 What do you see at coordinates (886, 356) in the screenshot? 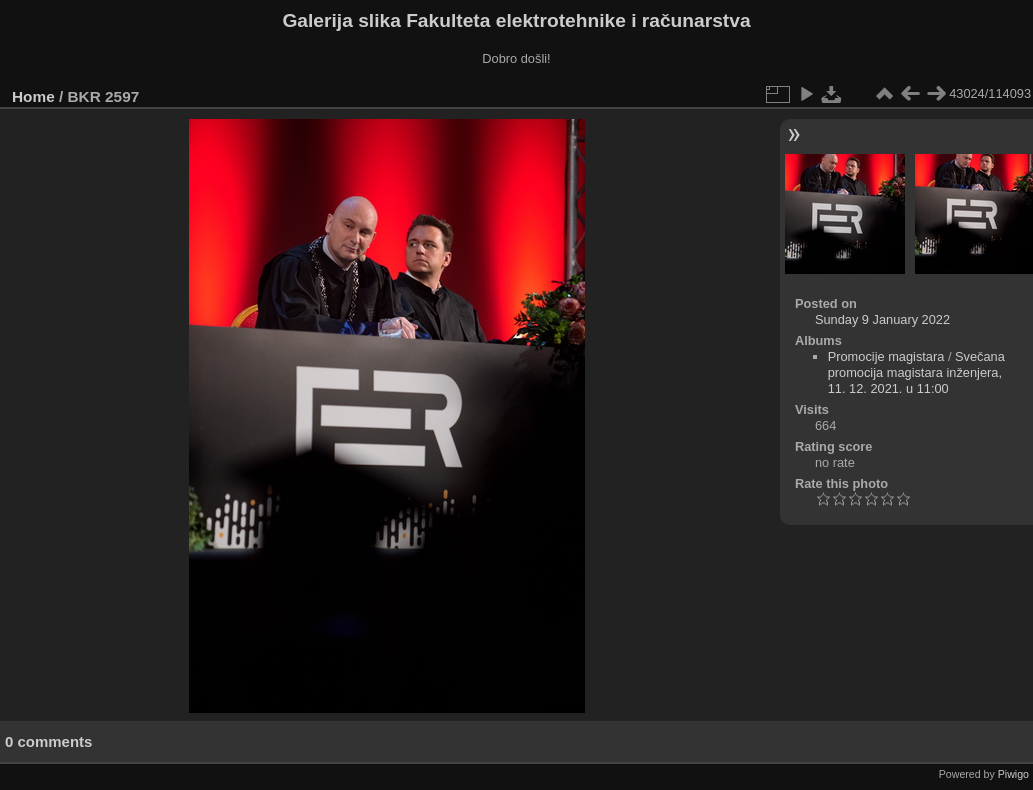
I see `Promocije magistara` at bounding box center [886, 356].